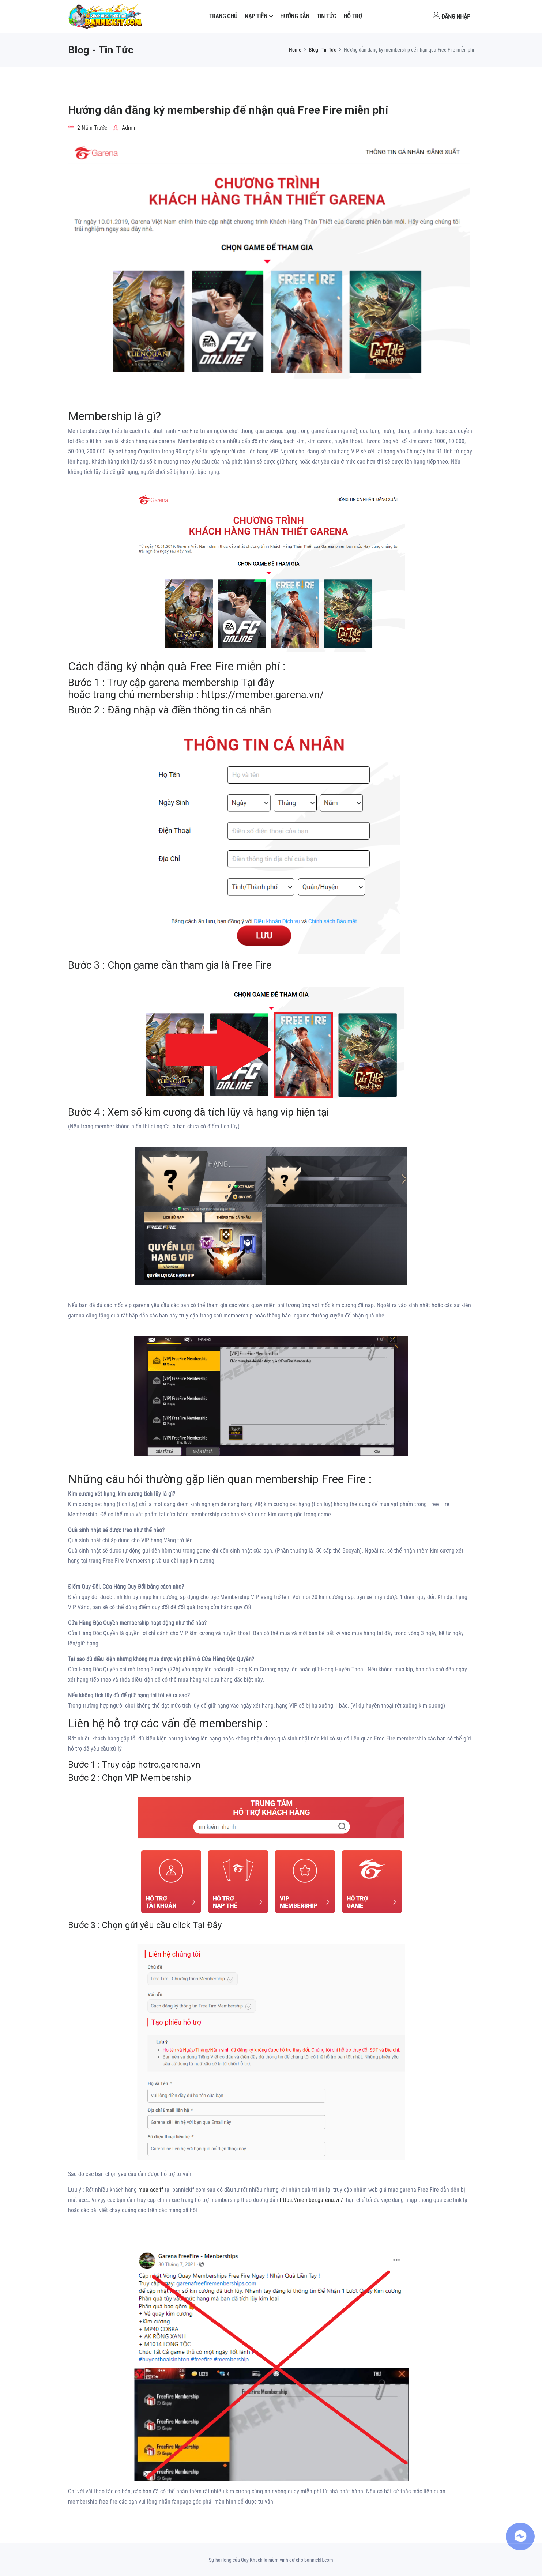 The image size is (542, 2576). I want to click on Tin tức, so click(326, 16).